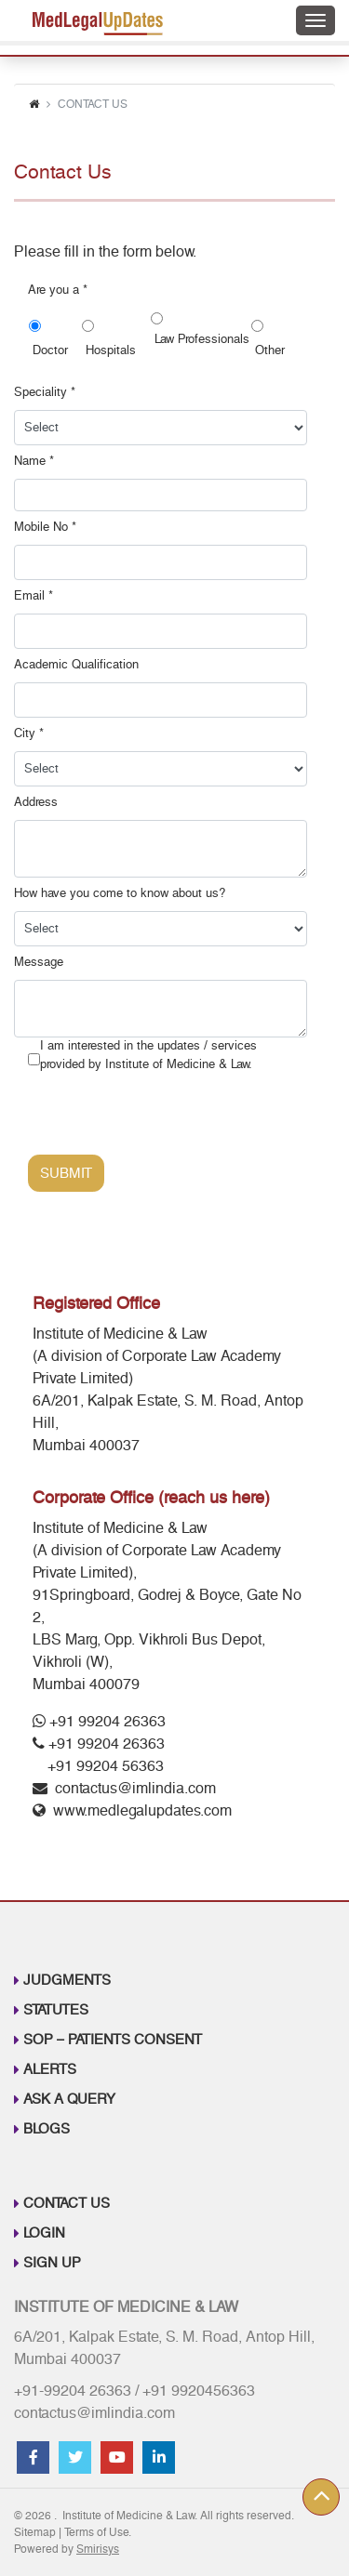 This screenshot has height=2576, width=349. What do you see at coordinates (96, 2532) in the screenshot?
I see `Terms of Use` at bounding box center [96, 2532].